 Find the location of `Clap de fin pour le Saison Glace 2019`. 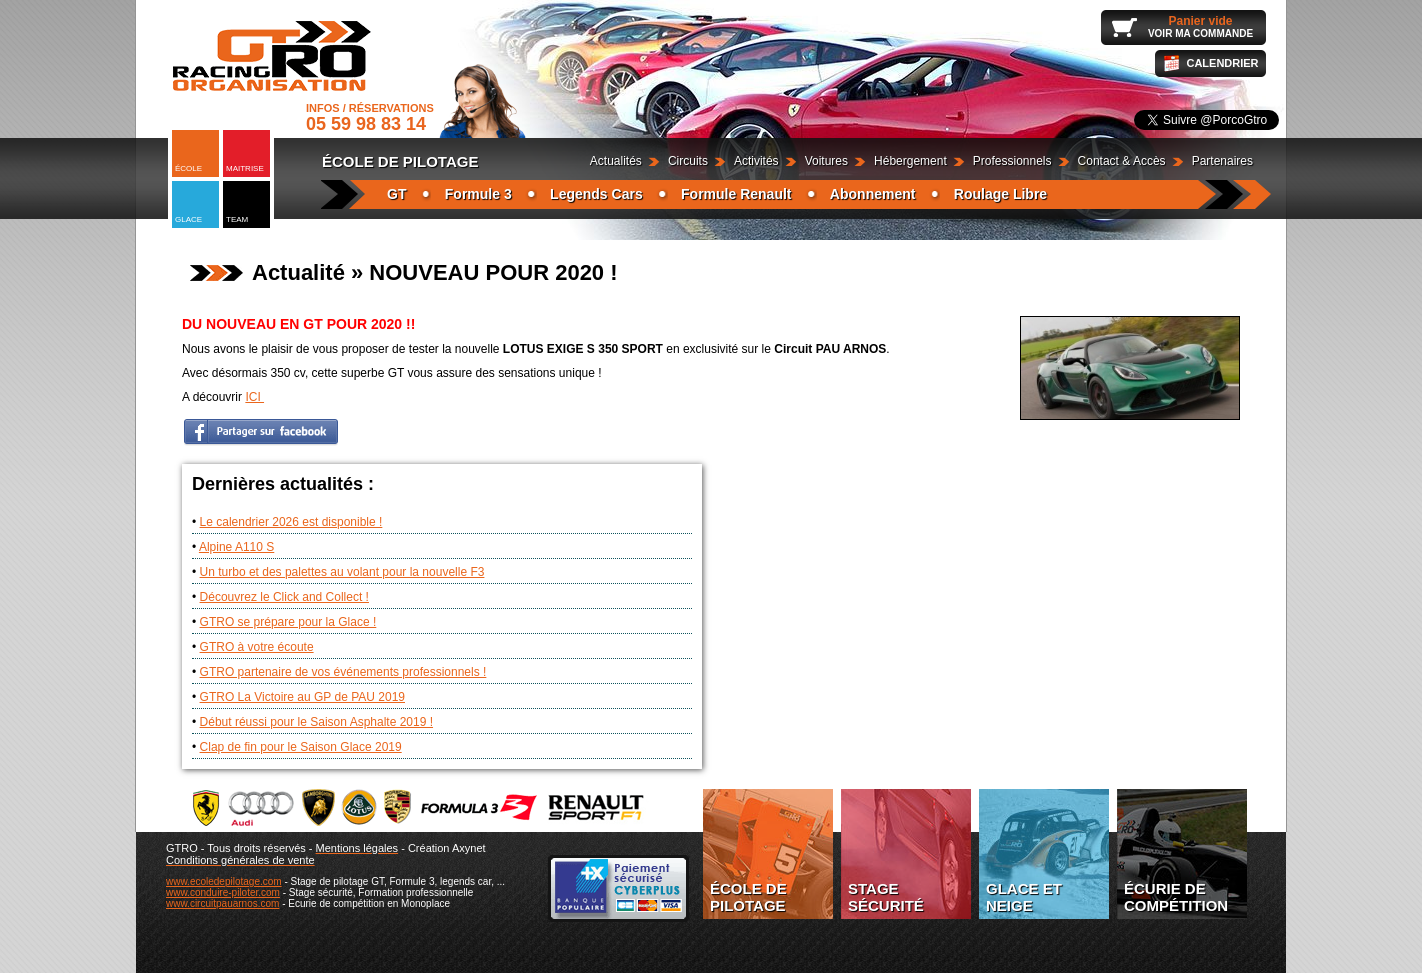

Clap de fin pour le Saison Glace 2019 is located at coordinates (301, 747).